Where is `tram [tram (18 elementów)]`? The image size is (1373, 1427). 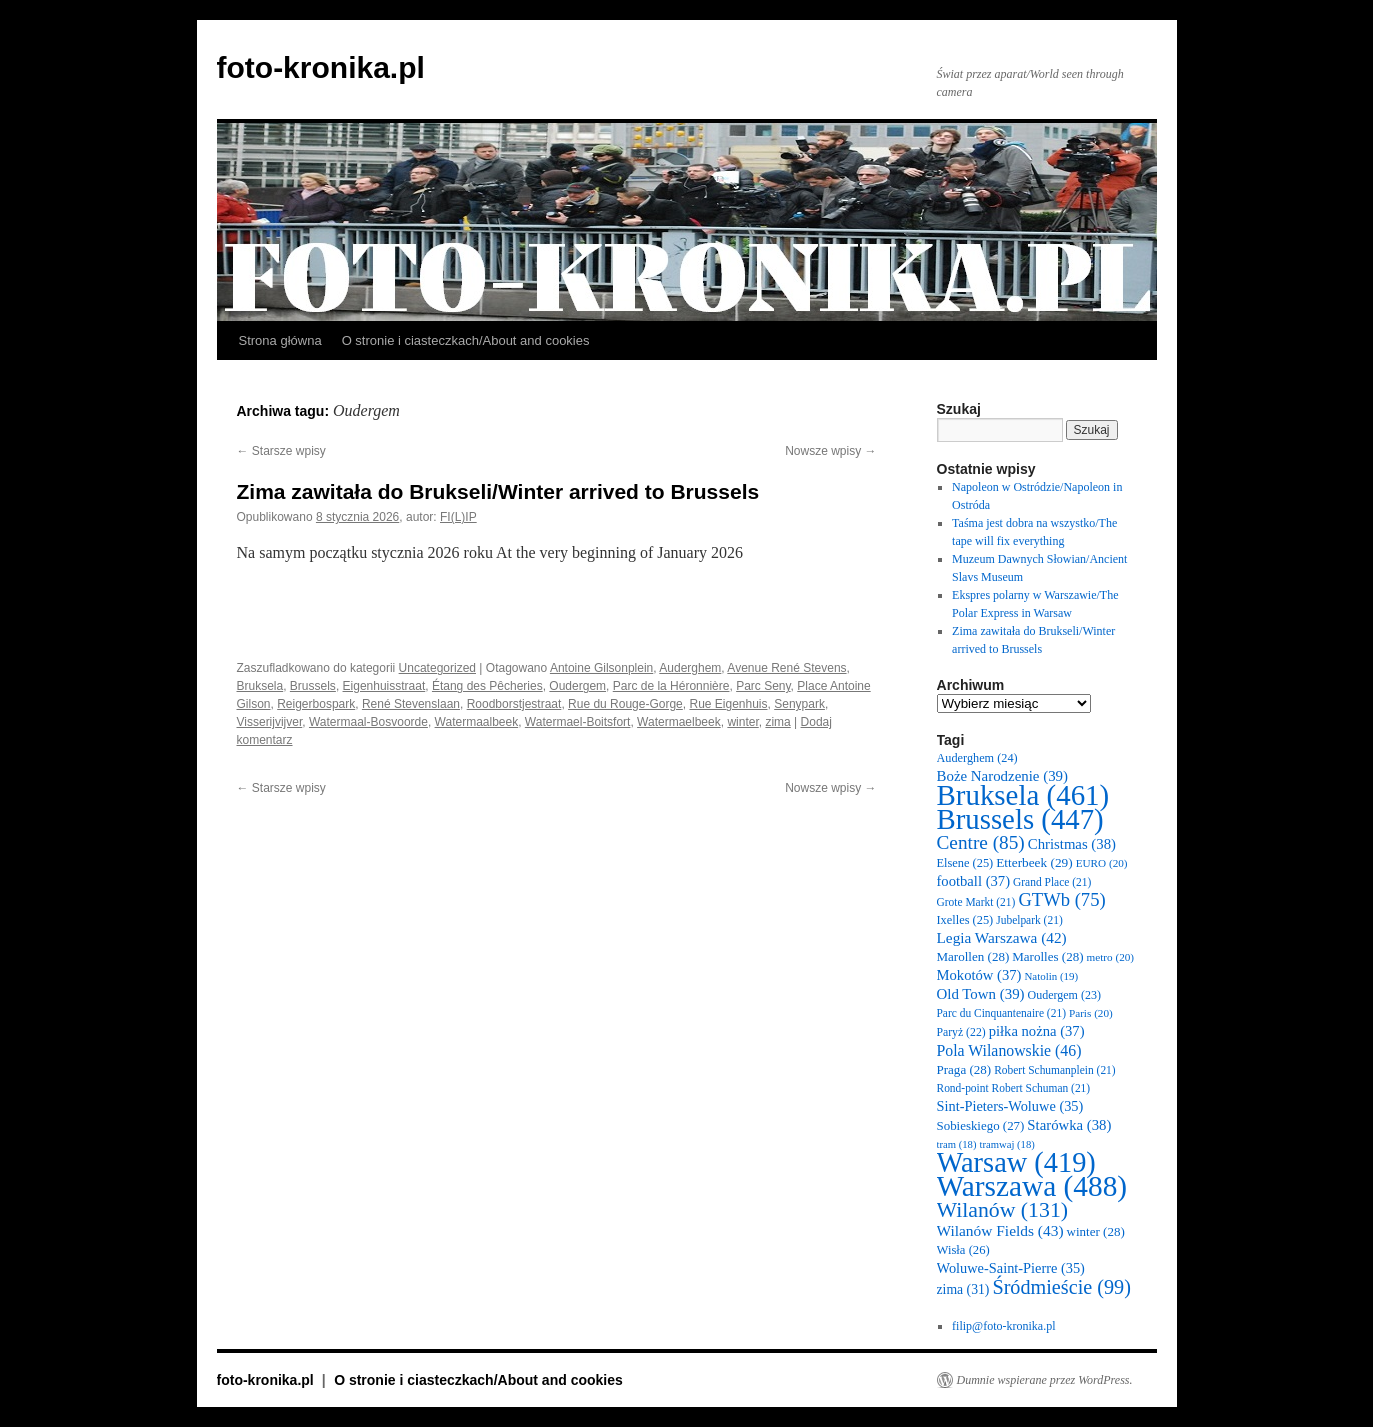 tram [tram (18 elementów)] is located at coordinates (957, 1144).